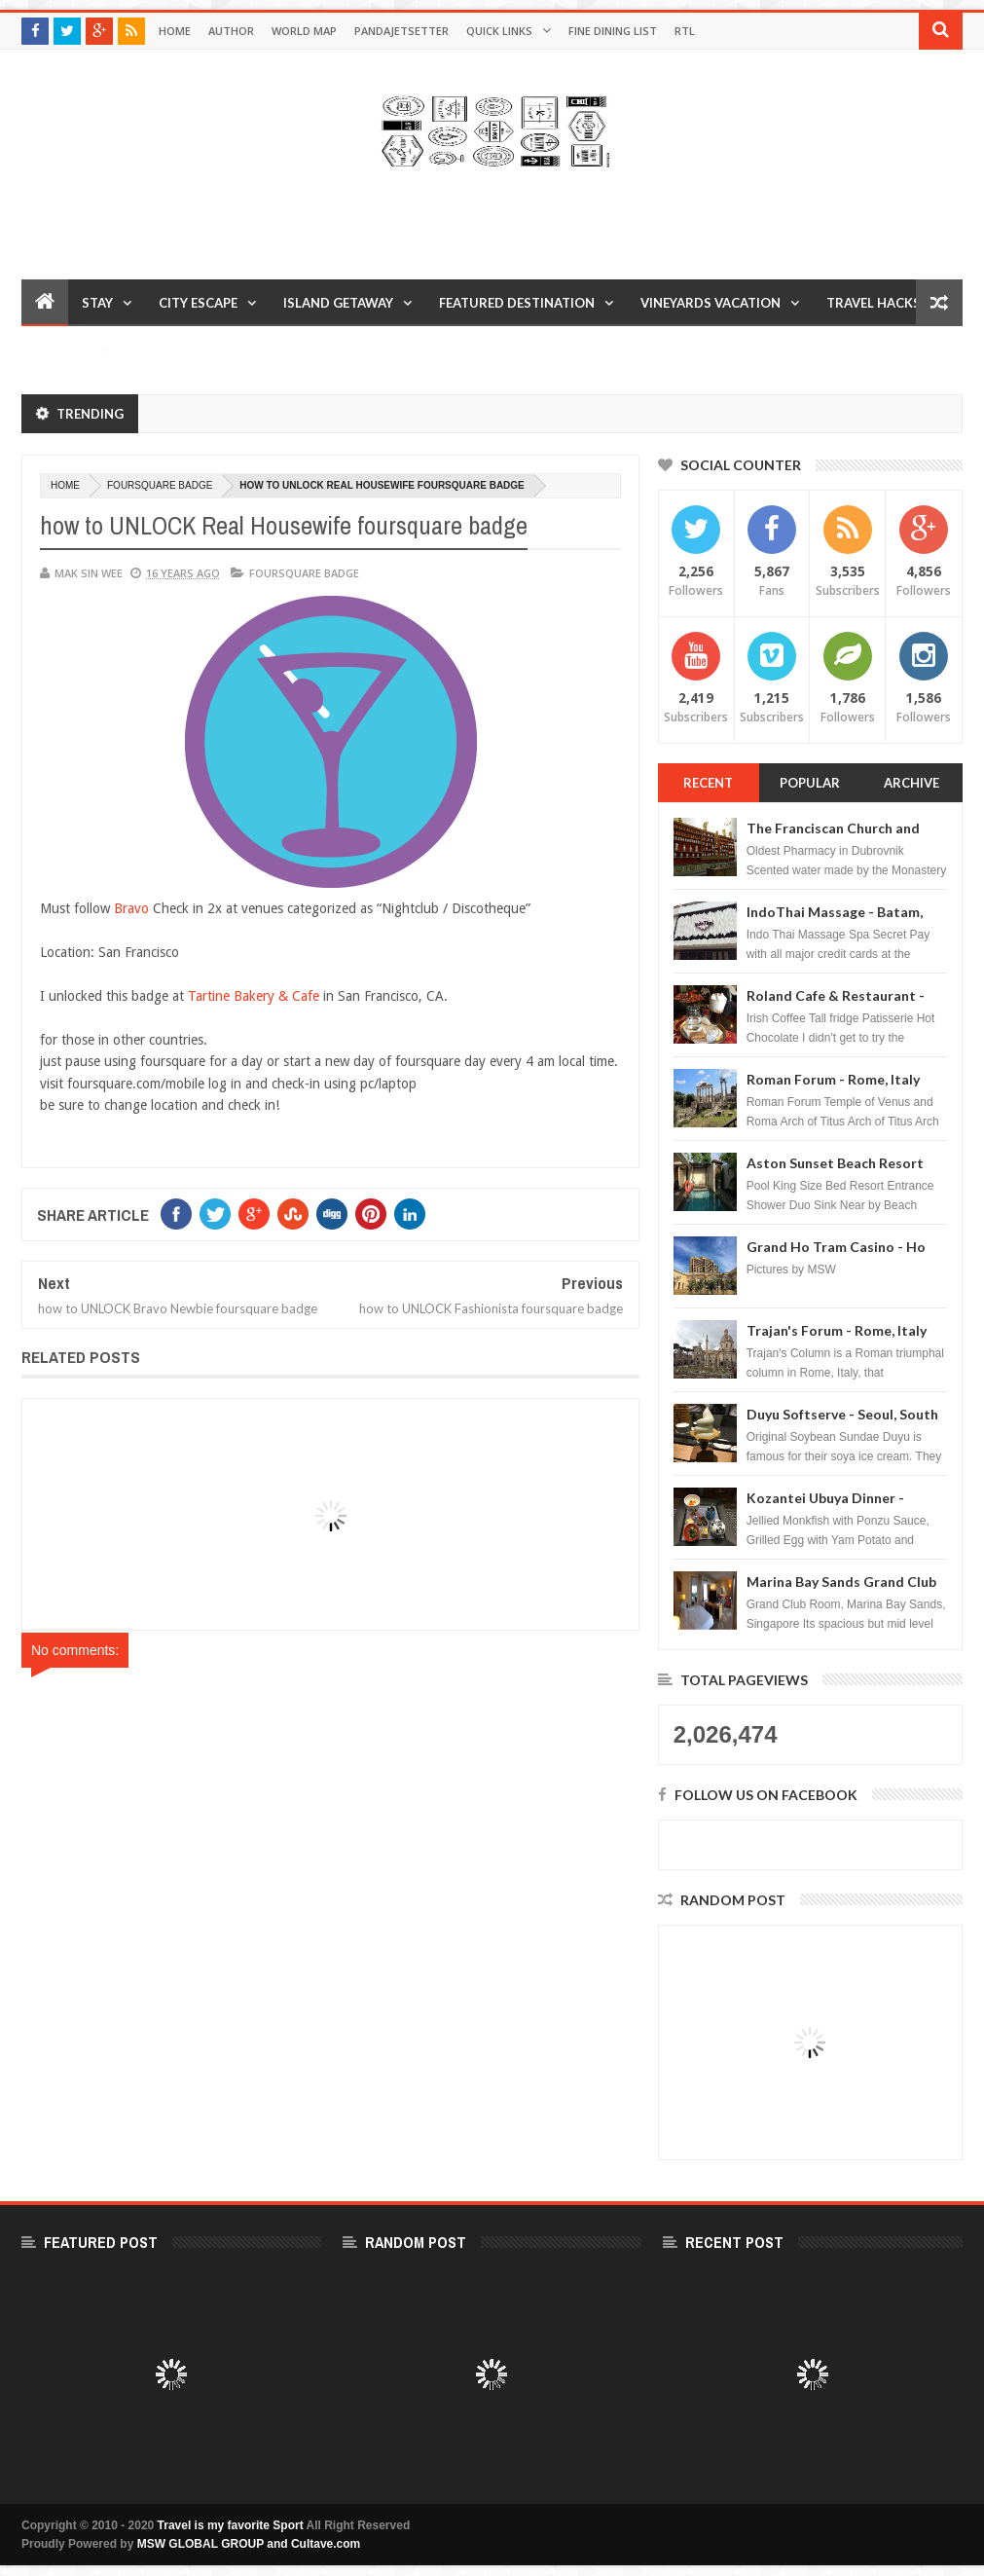  Describe the element at coordinates (249, 2544) in the screenshot. I see `MSW GLOBAL GROUP and Cultave.com` at that location.